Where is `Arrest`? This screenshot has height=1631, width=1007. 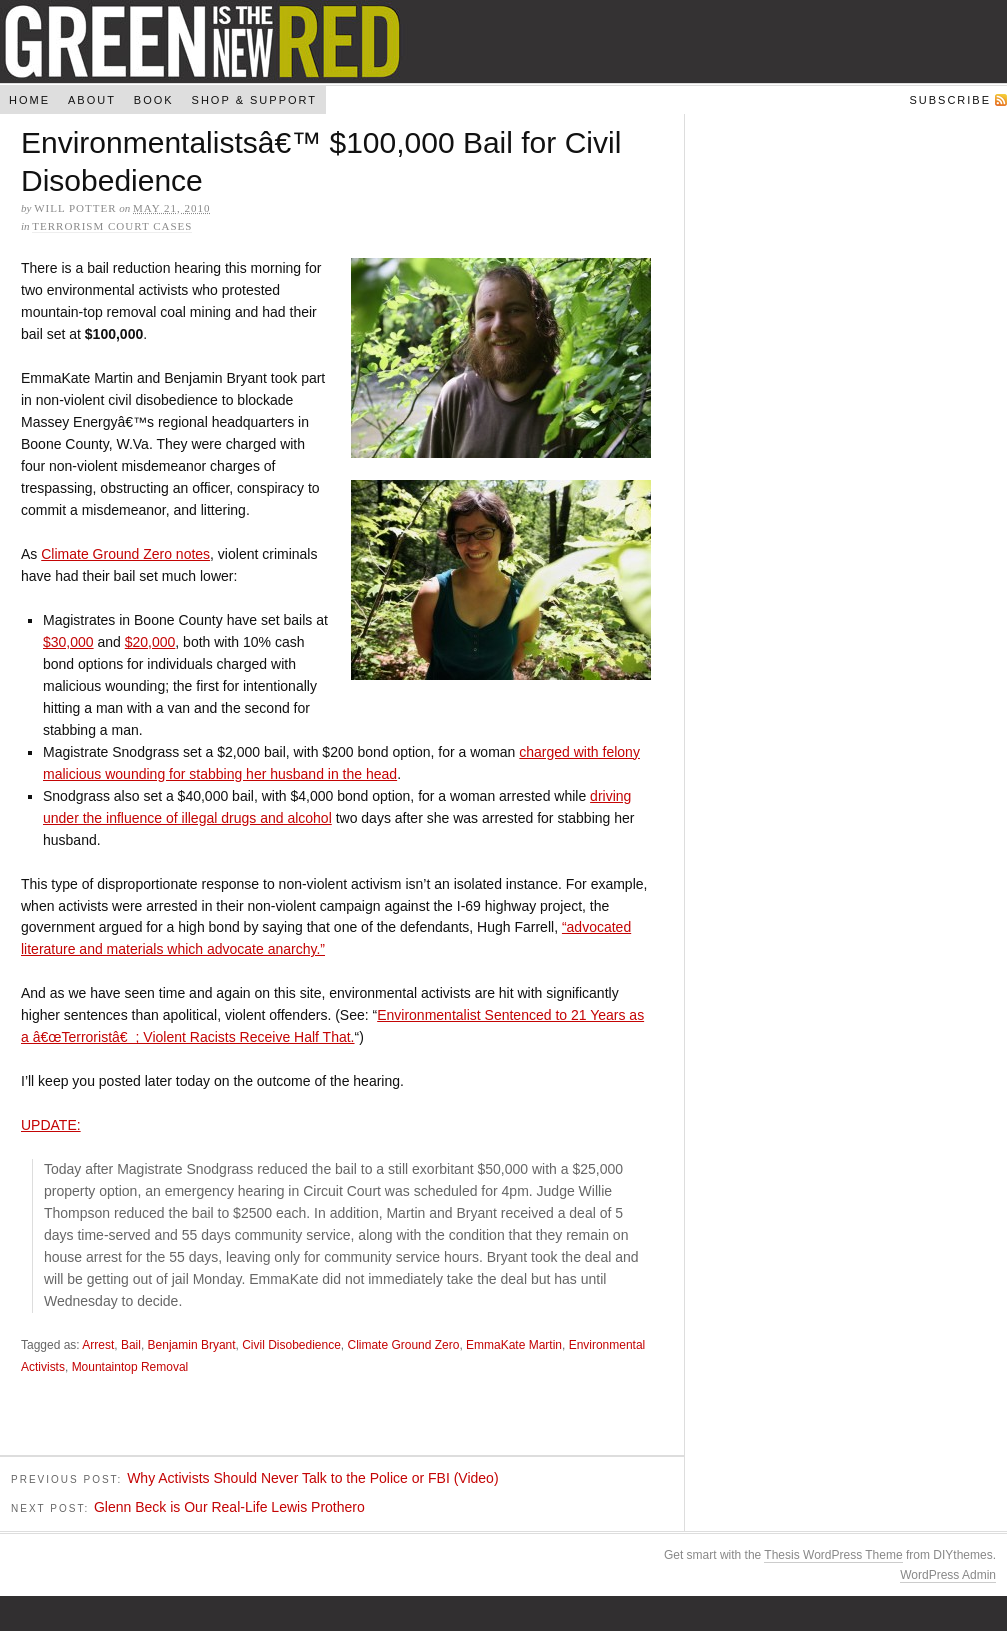
Arrest is located at coordinates (98, 1348).